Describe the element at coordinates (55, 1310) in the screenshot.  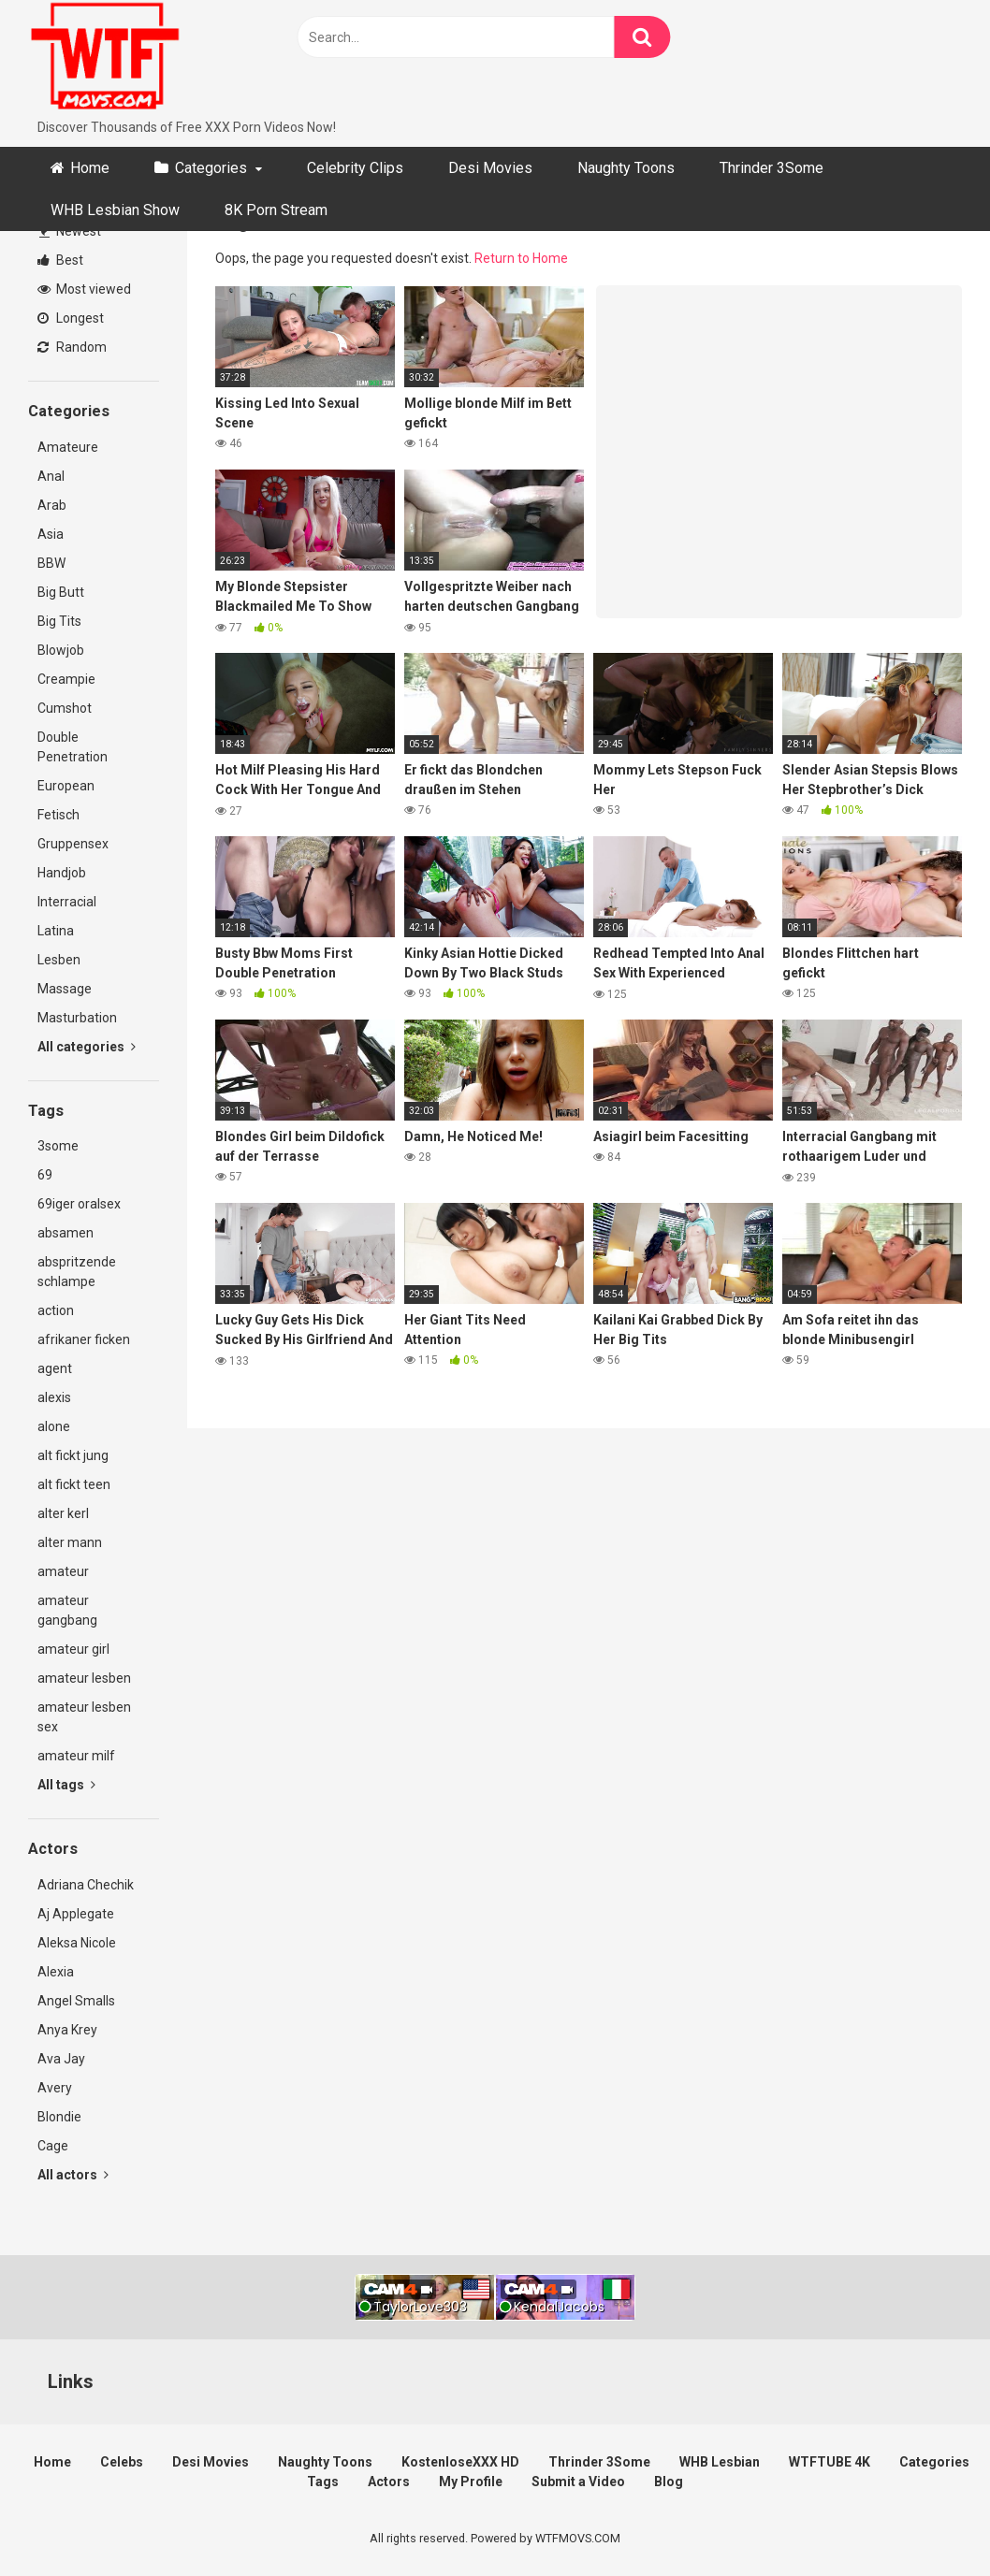
I see `action` at that location.